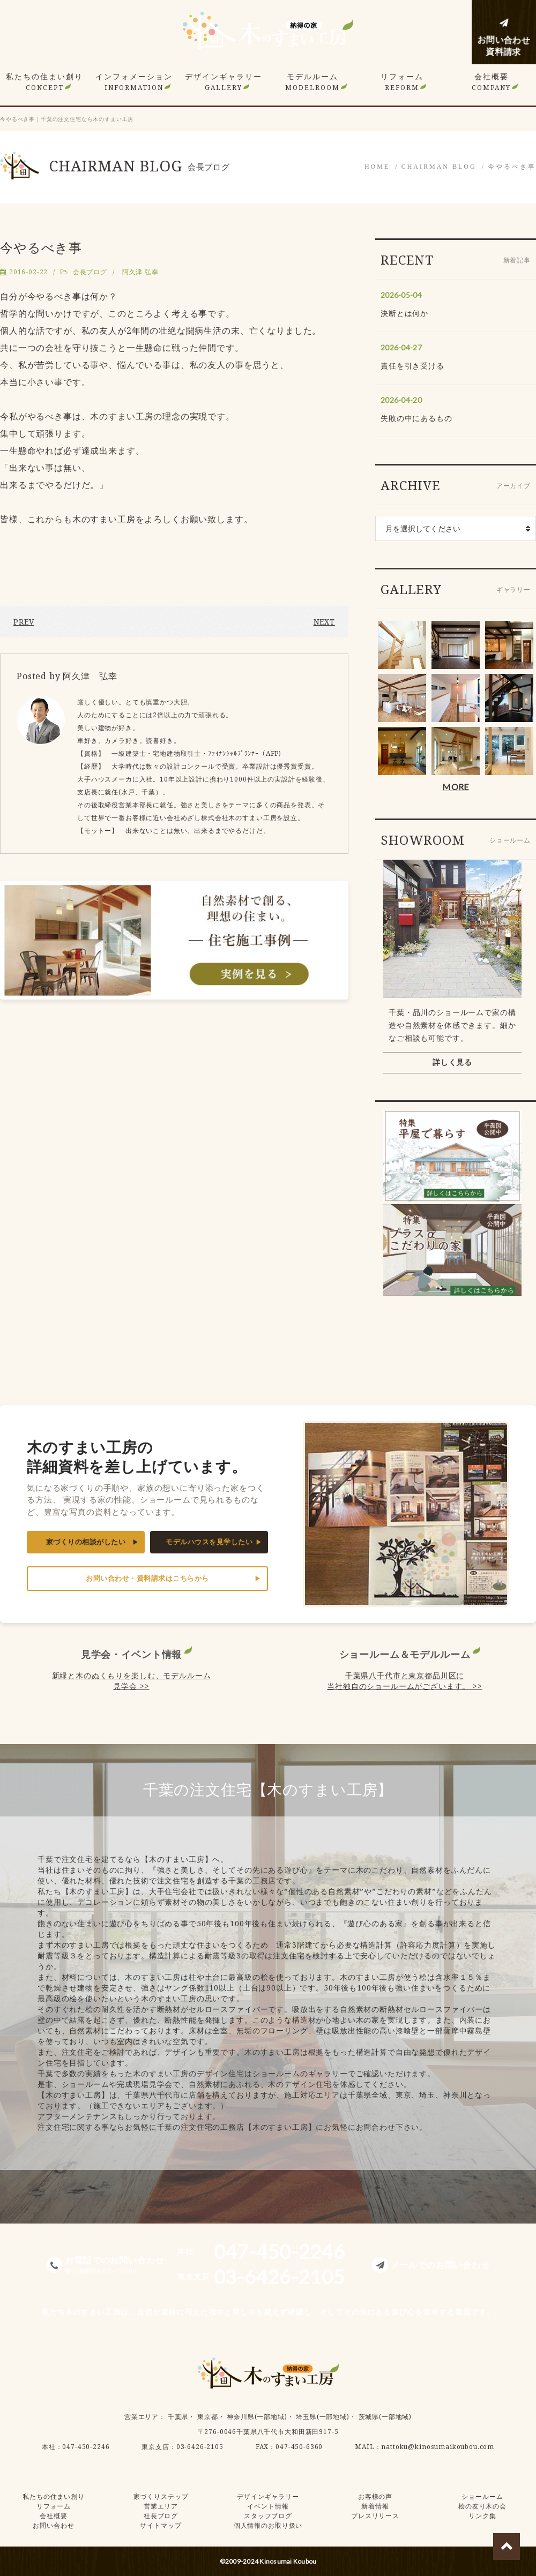 The image size is (536, 2576). What do you see at coordinates (324, 622) in the screenshot?
I see `NEXT` at bounding box center [324, 622].